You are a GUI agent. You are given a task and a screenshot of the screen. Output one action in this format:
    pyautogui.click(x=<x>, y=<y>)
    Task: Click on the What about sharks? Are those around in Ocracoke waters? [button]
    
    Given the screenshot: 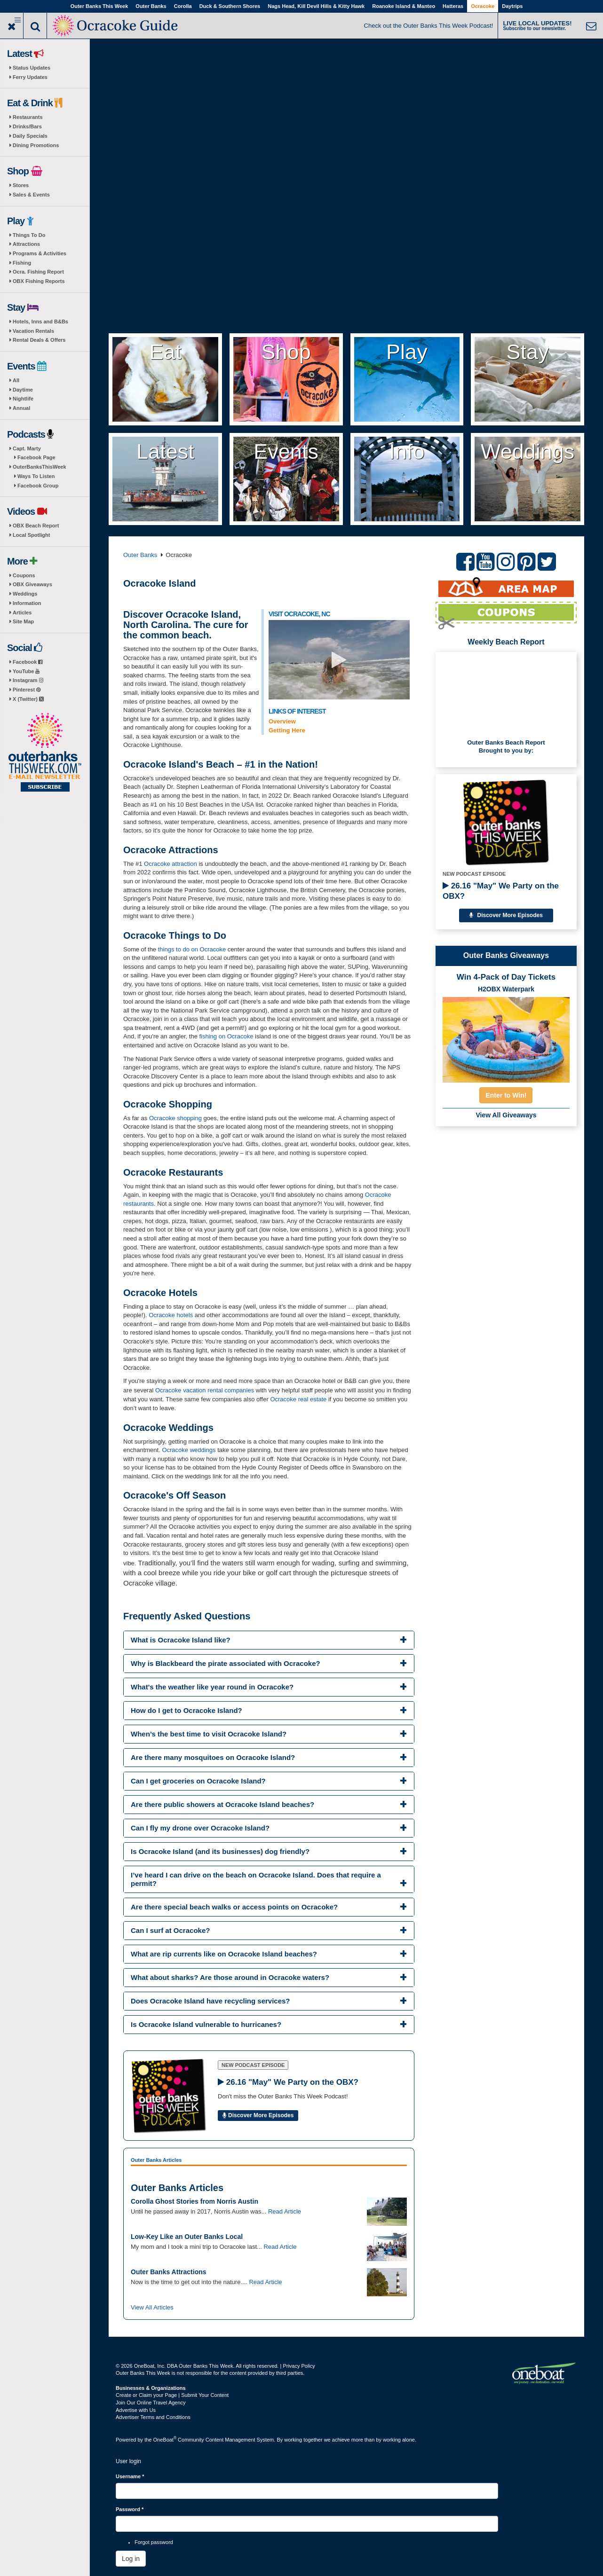 What is the action you would take?
    pyautogui.click(x=230, y=1977)
    